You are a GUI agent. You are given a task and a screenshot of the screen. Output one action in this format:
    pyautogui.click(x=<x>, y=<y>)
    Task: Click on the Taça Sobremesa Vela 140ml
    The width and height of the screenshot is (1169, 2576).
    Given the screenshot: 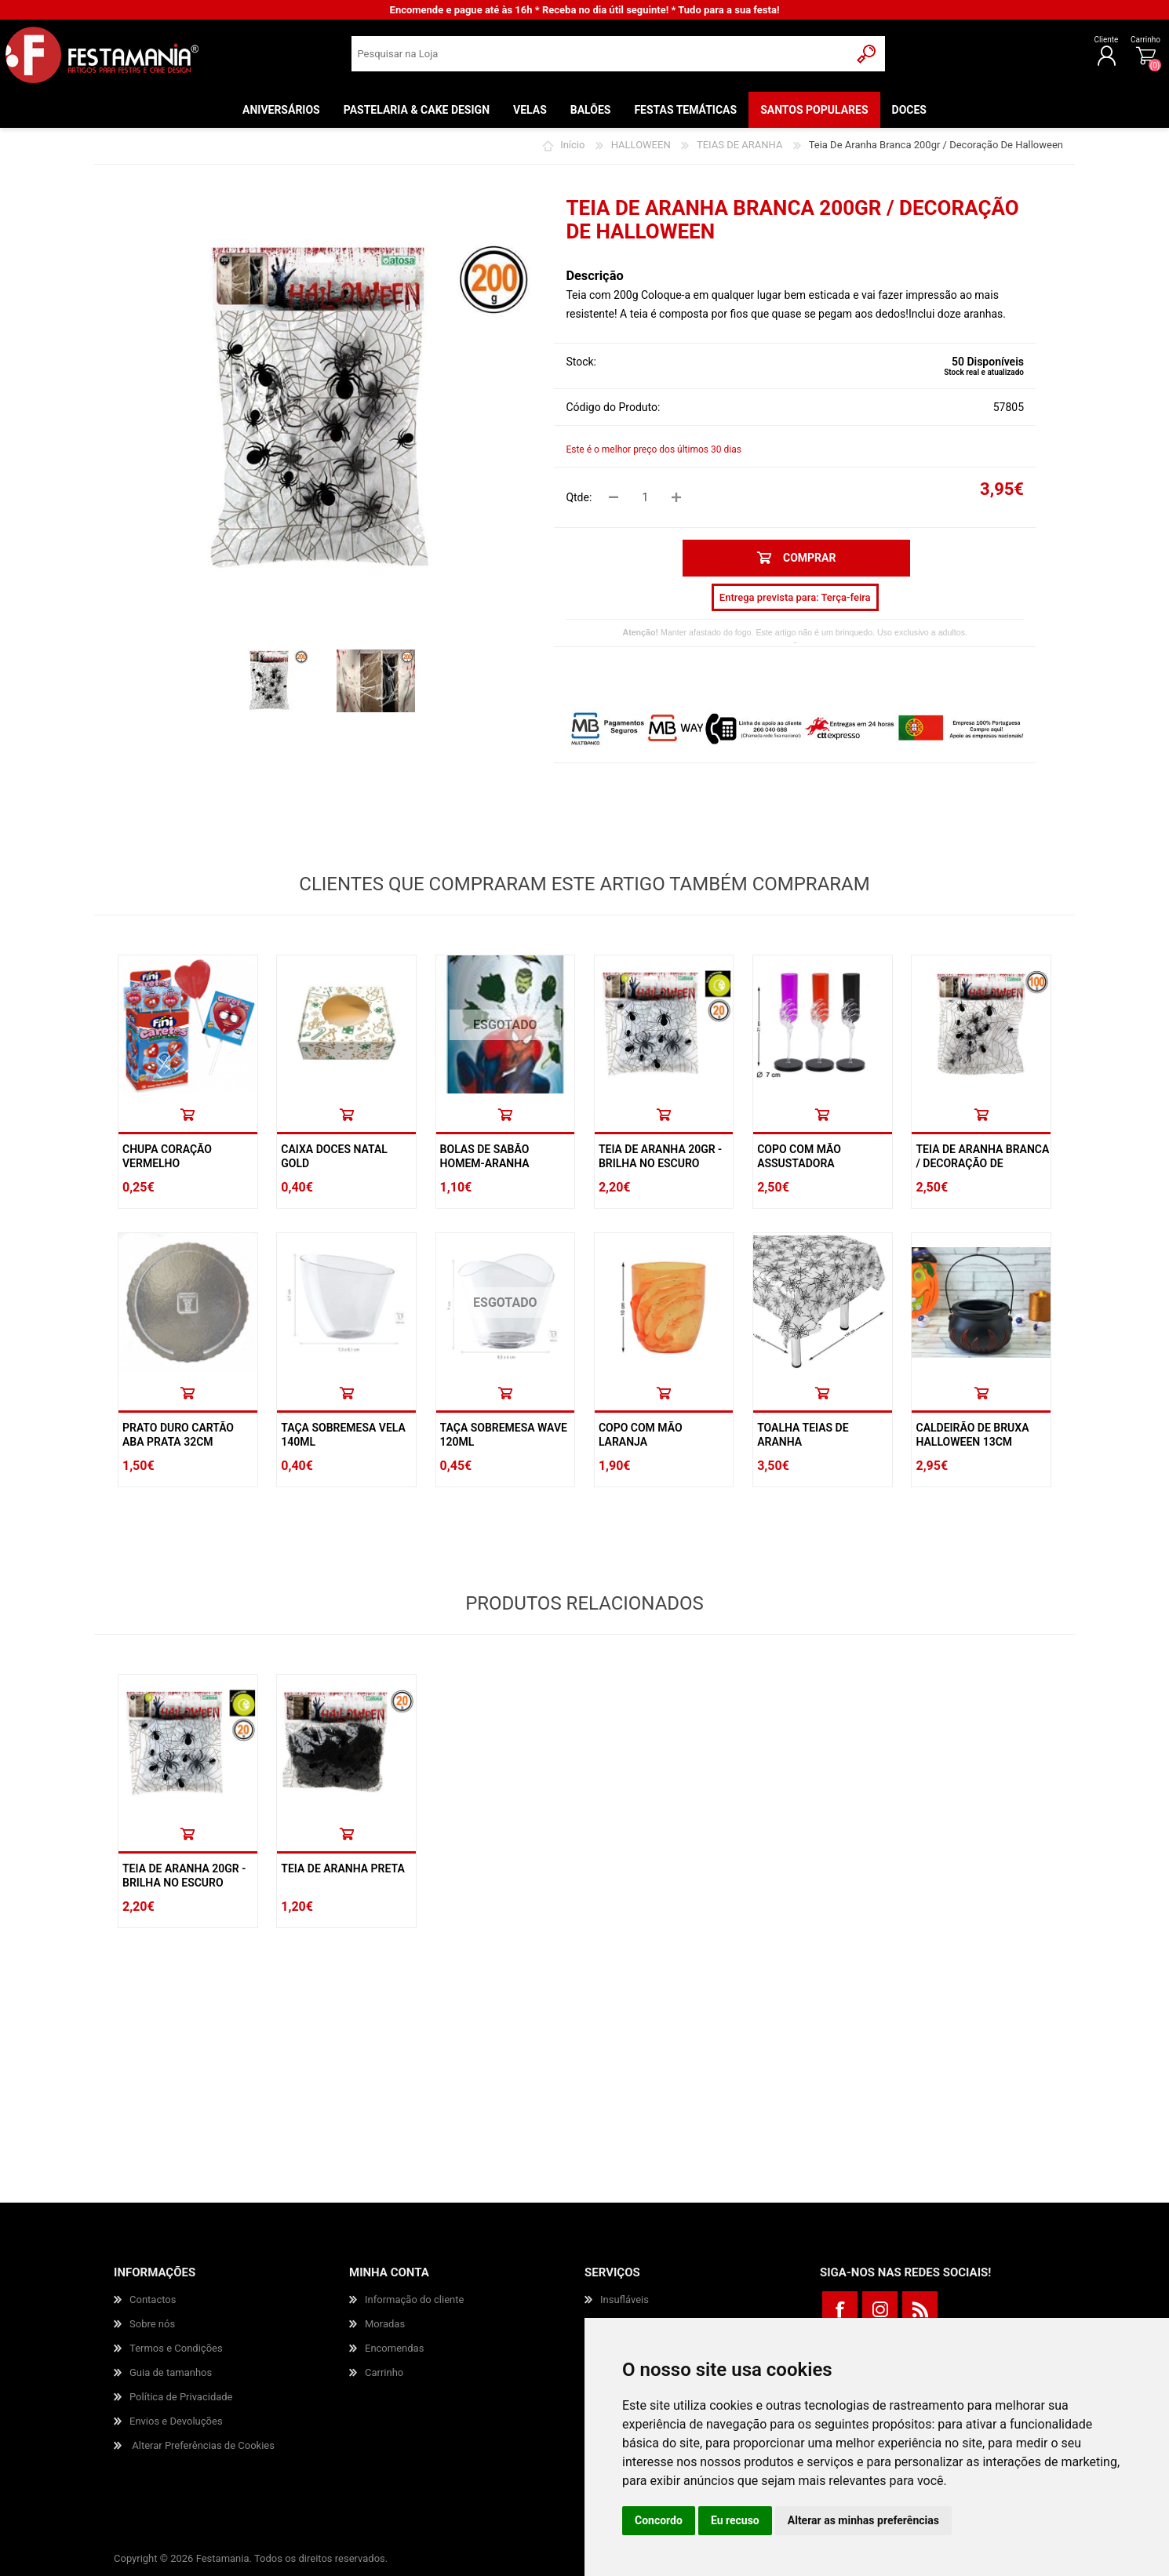 What is the action you would take?
    pyautogui.click(x=343, y=1434)
    